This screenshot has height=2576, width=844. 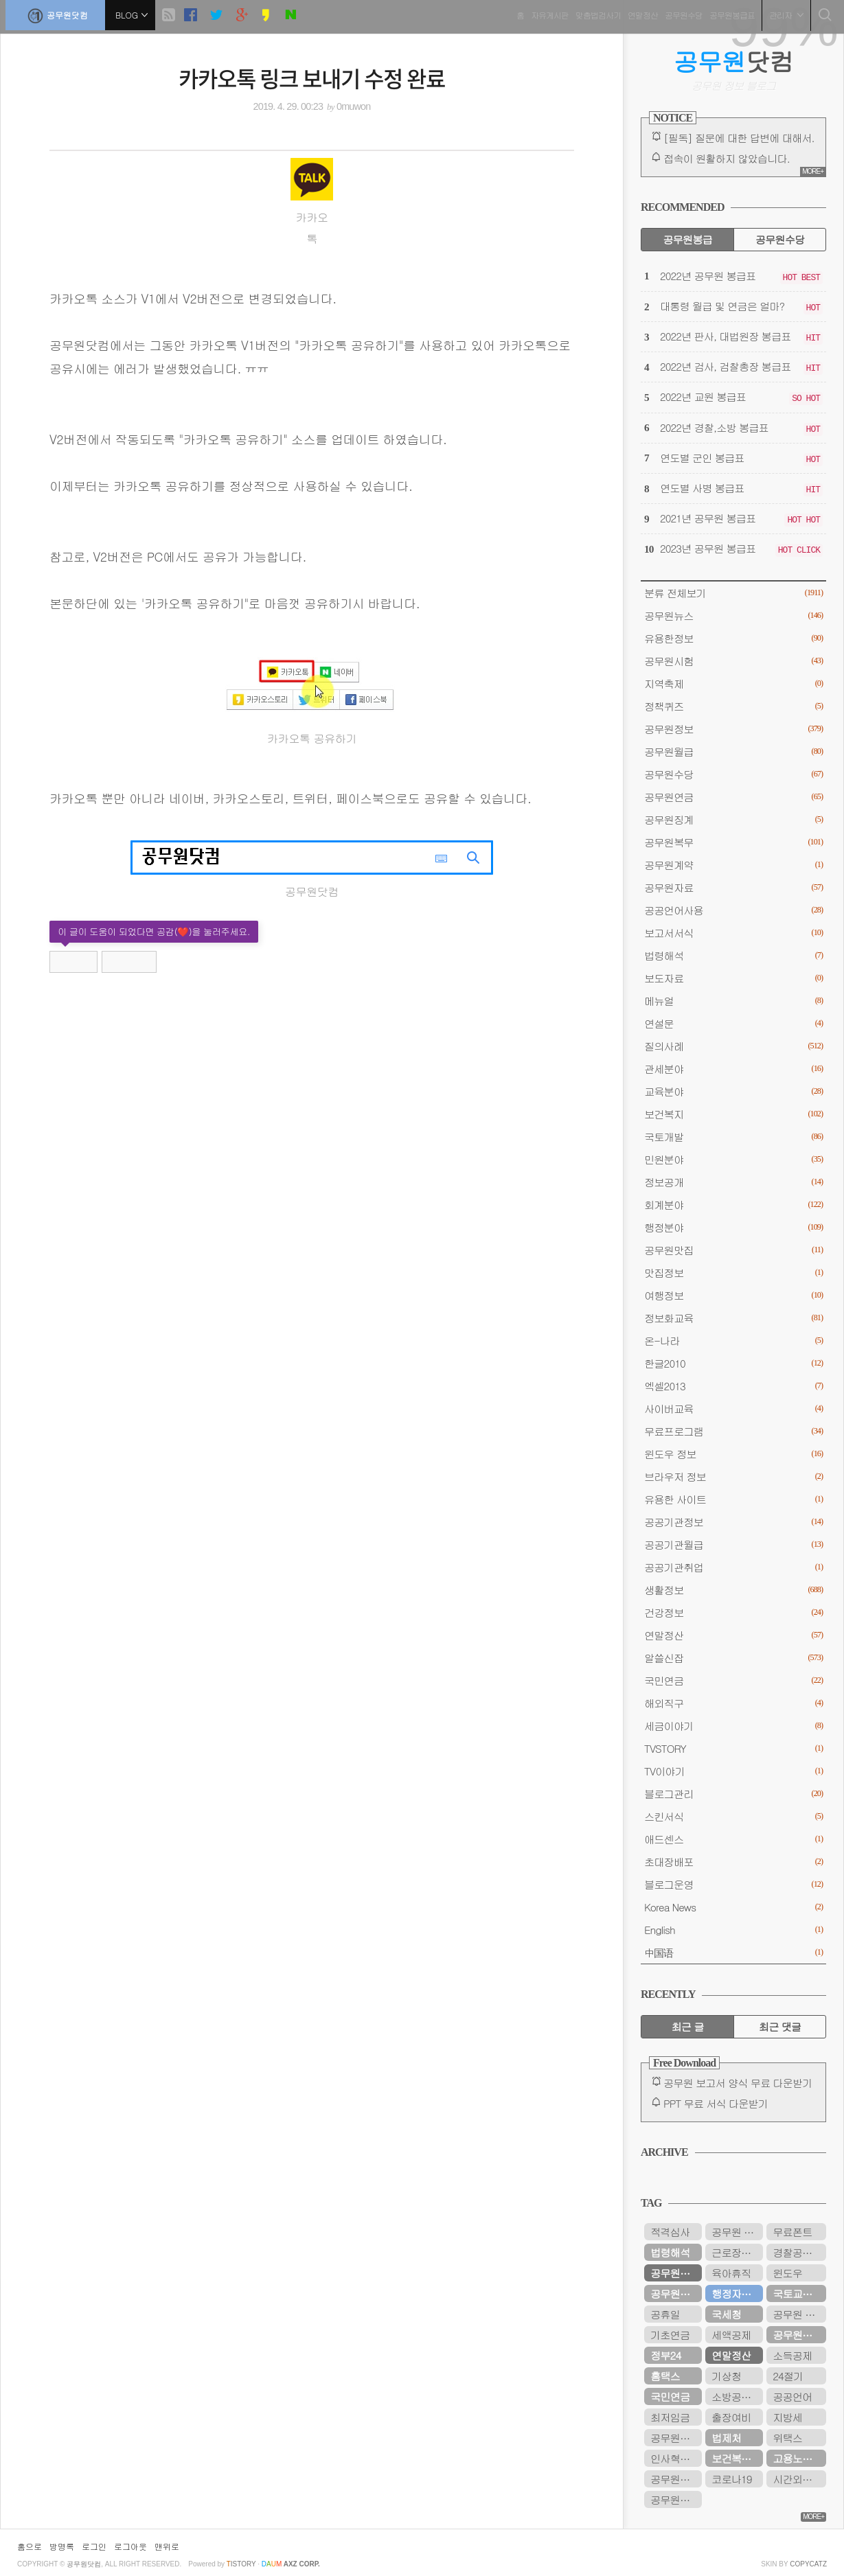 What do you see at coordinates (799, 2334) in the screenshot?
I see `공무원연금공단` at bounding box center [799, 2334].